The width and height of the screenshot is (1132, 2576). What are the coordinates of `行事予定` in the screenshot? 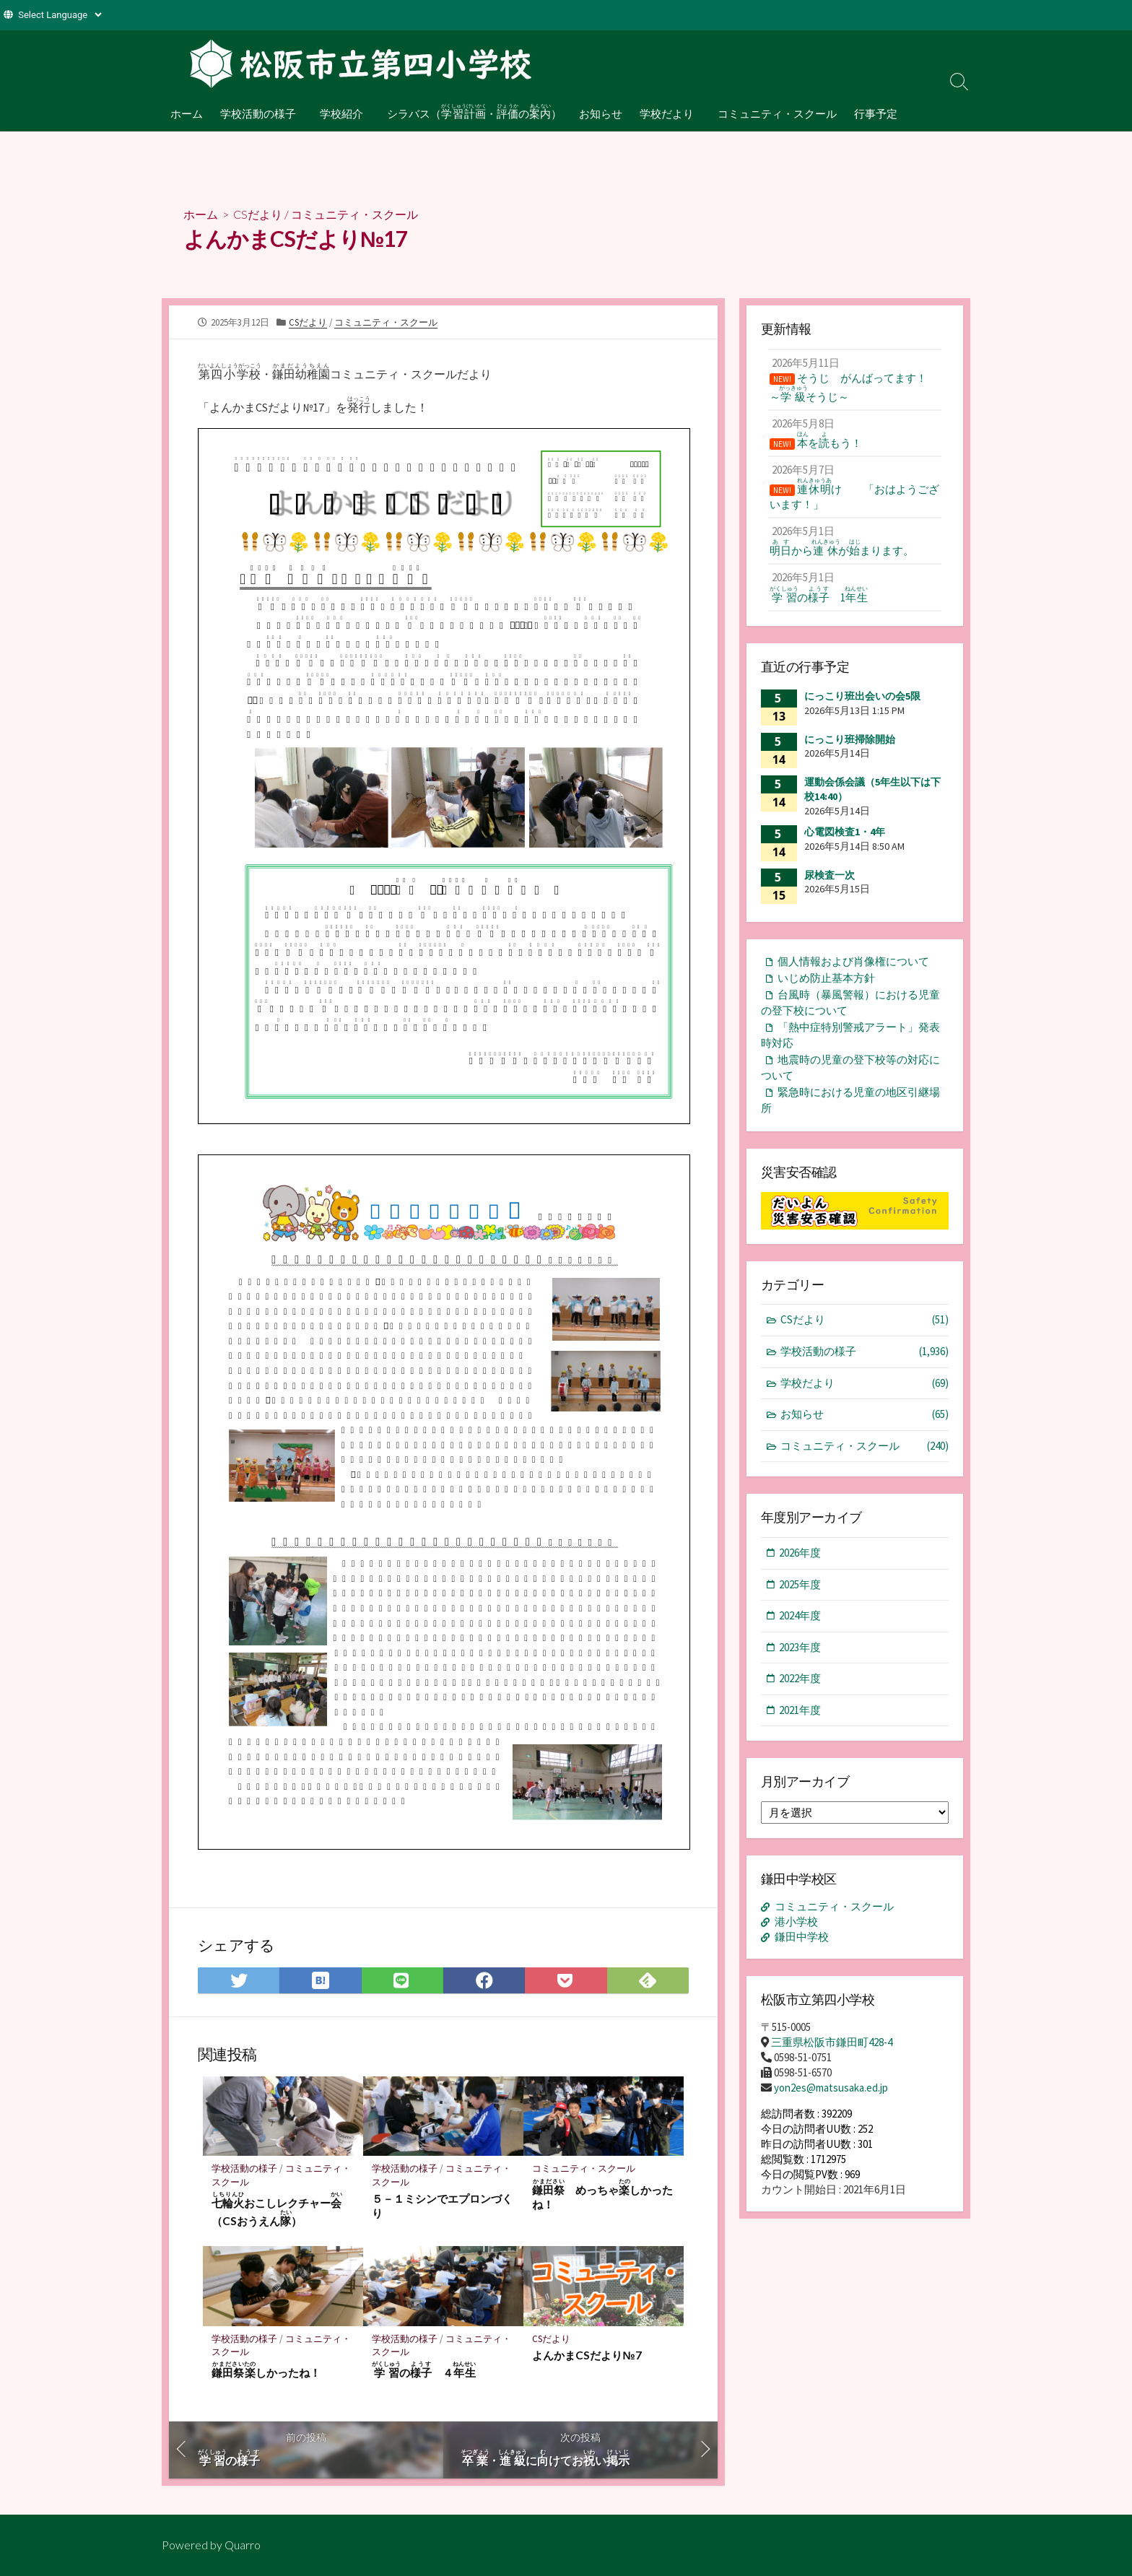 It's located at (871, 113).